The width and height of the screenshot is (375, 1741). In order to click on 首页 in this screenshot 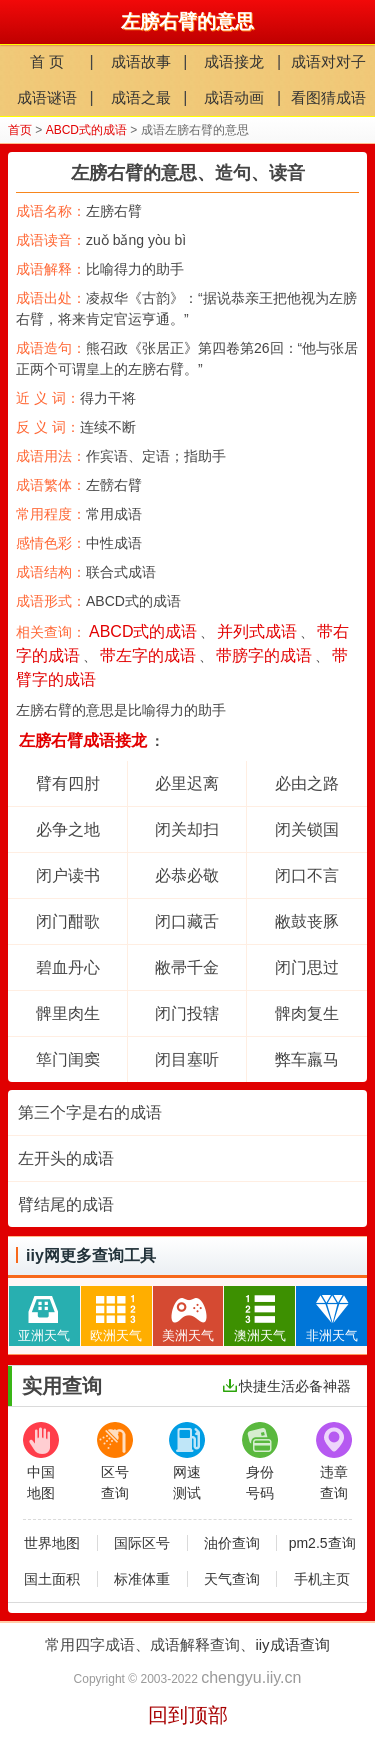, I will do `click(20, 130)`.